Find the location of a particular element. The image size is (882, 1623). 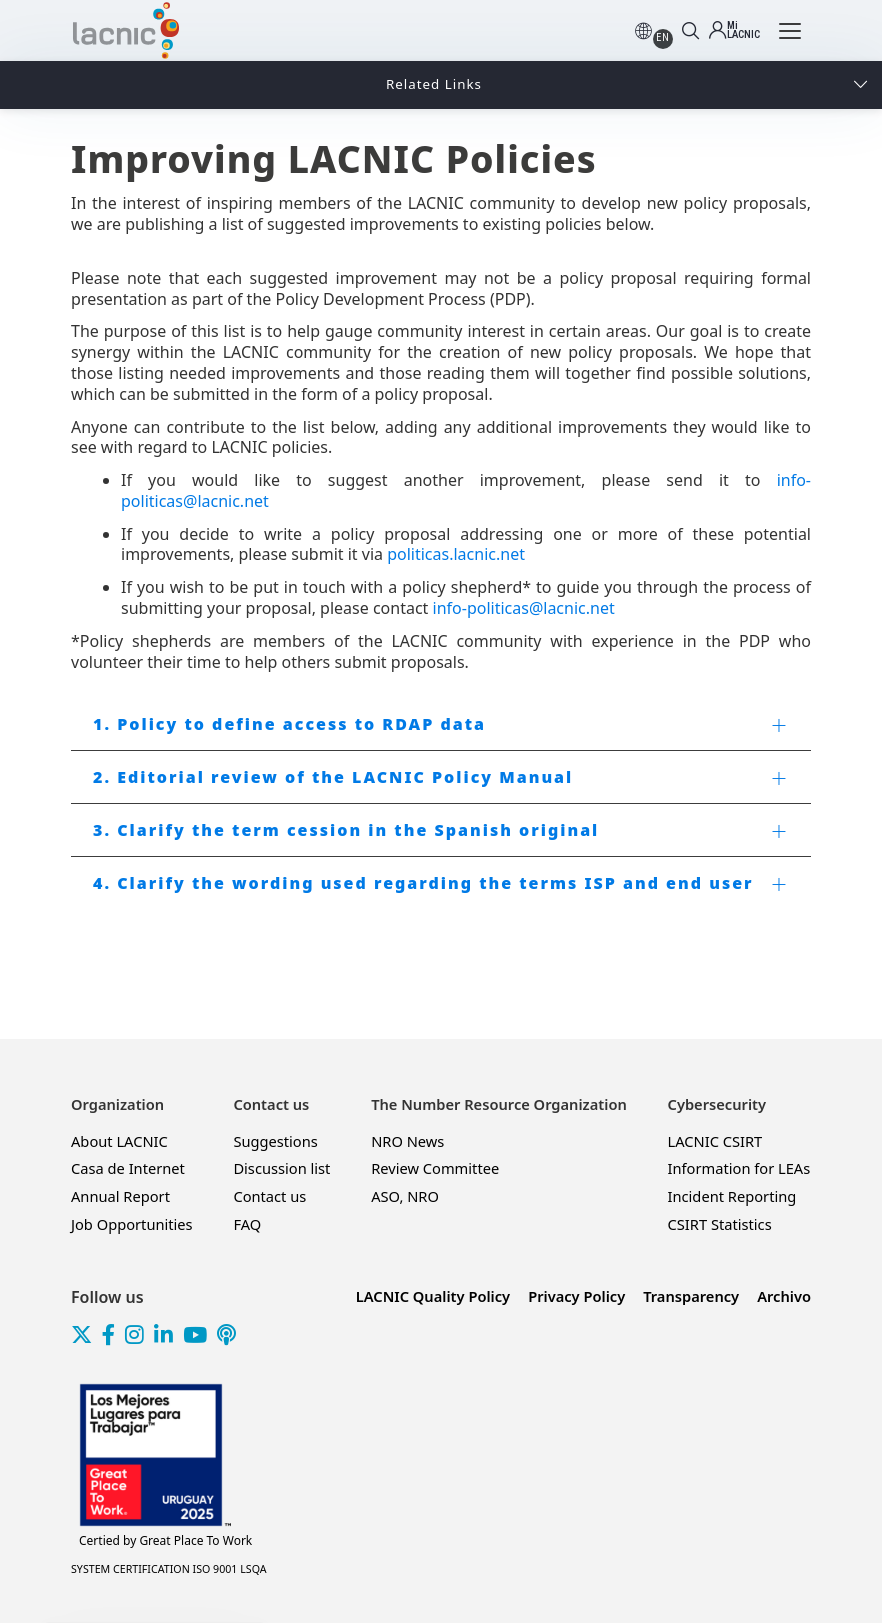

LACNIC CSIRT is located at coordinates (715, 1141).